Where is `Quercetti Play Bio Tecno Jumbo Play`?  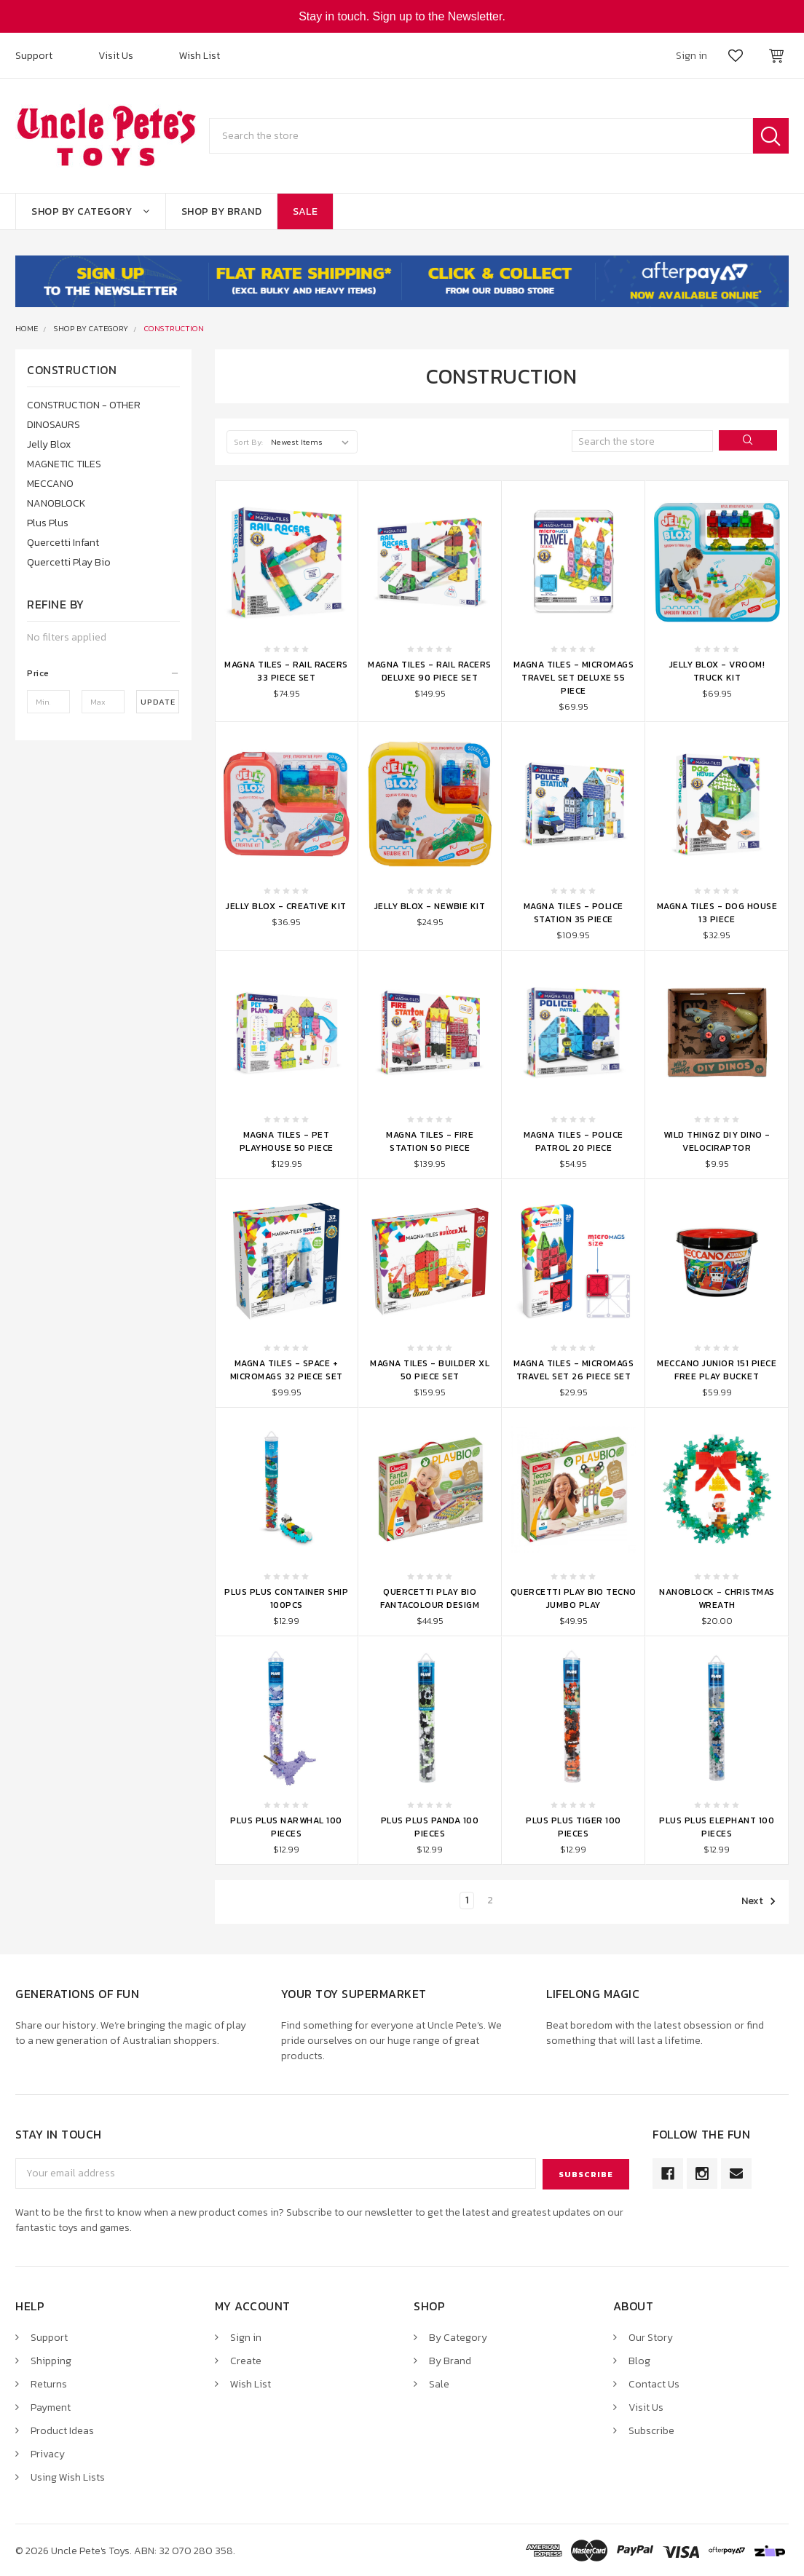
Quercetti Play Bio Tecno Jumbo Play is located at coordinates (573, 1598).